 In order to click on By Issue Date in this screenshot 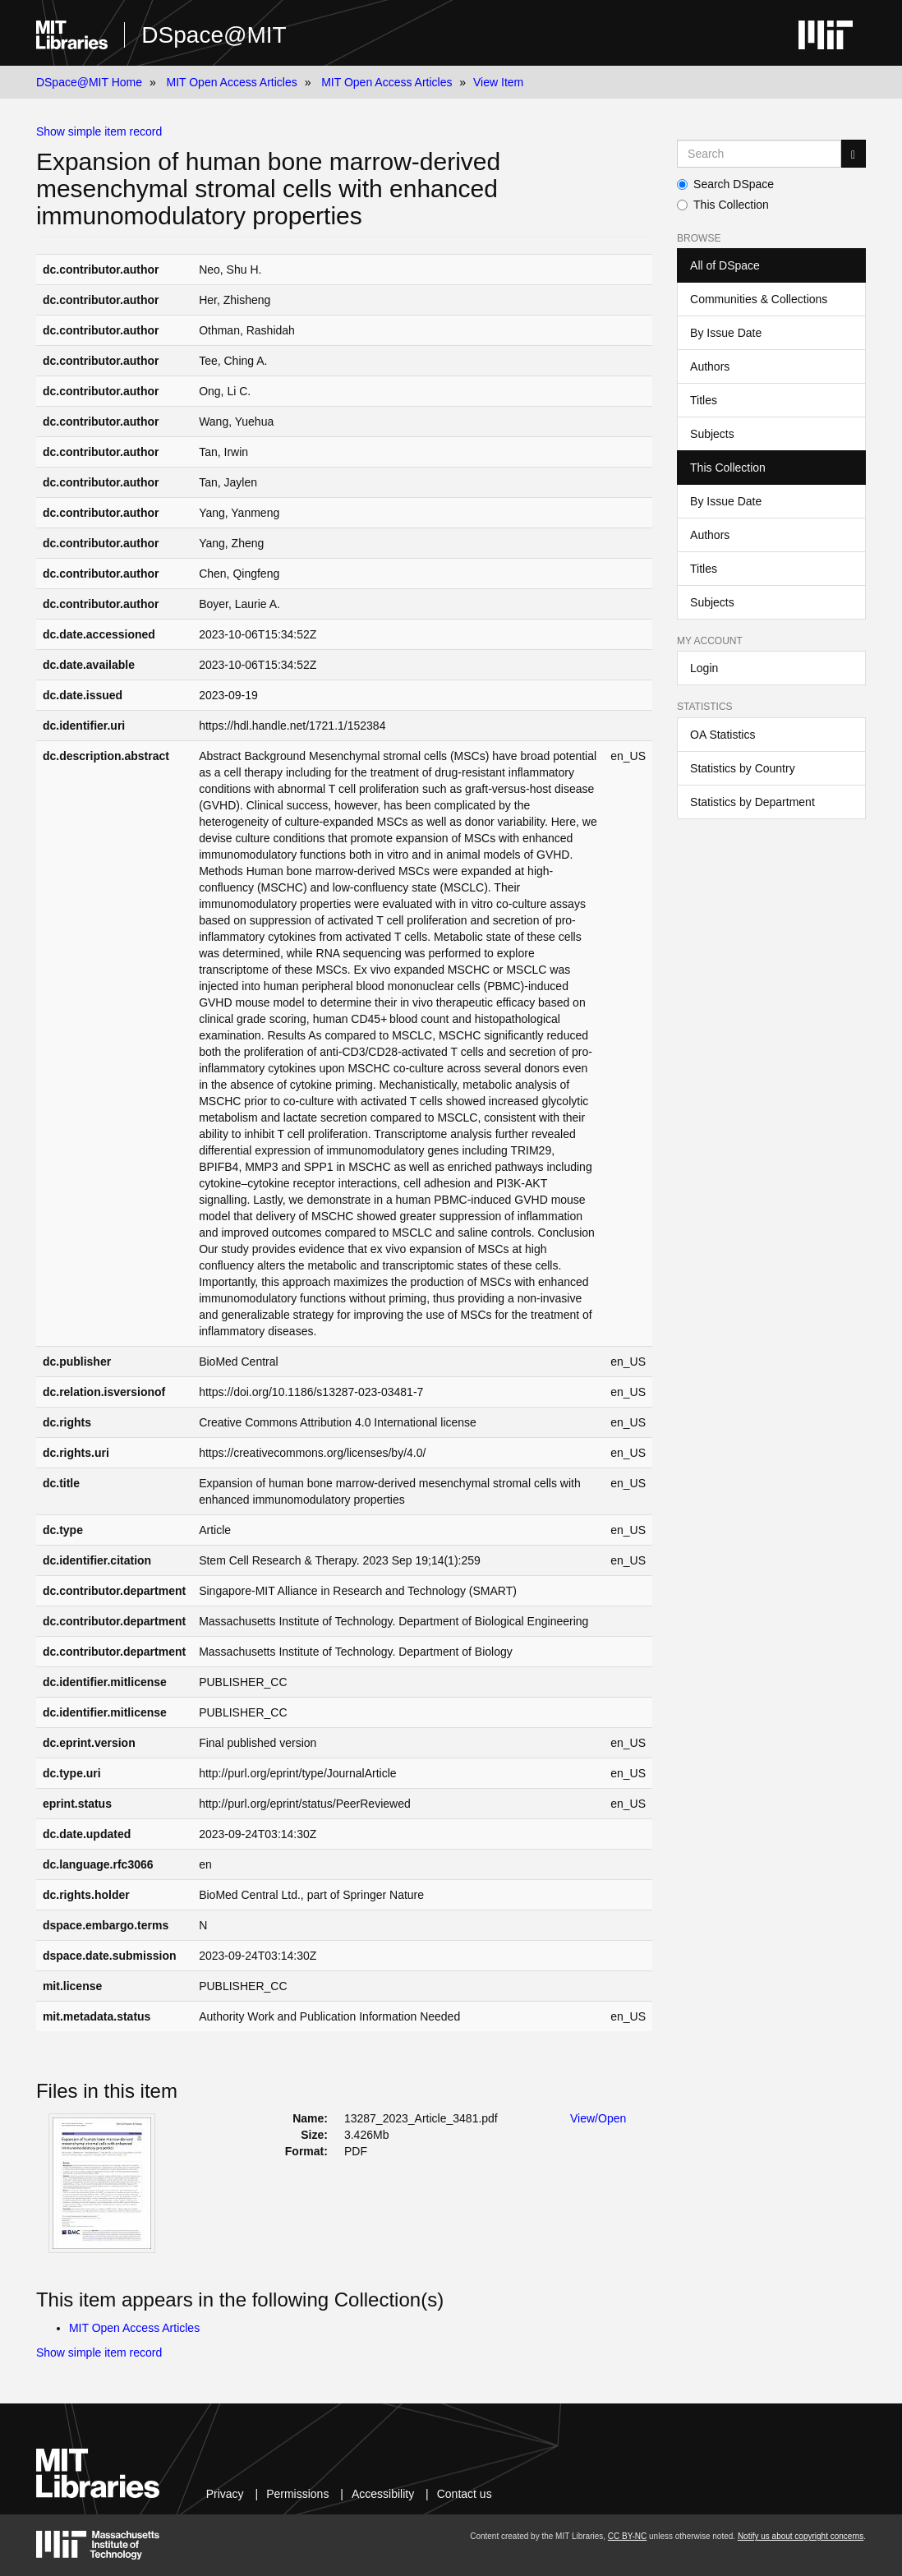, I will do `click(726, 332)`.